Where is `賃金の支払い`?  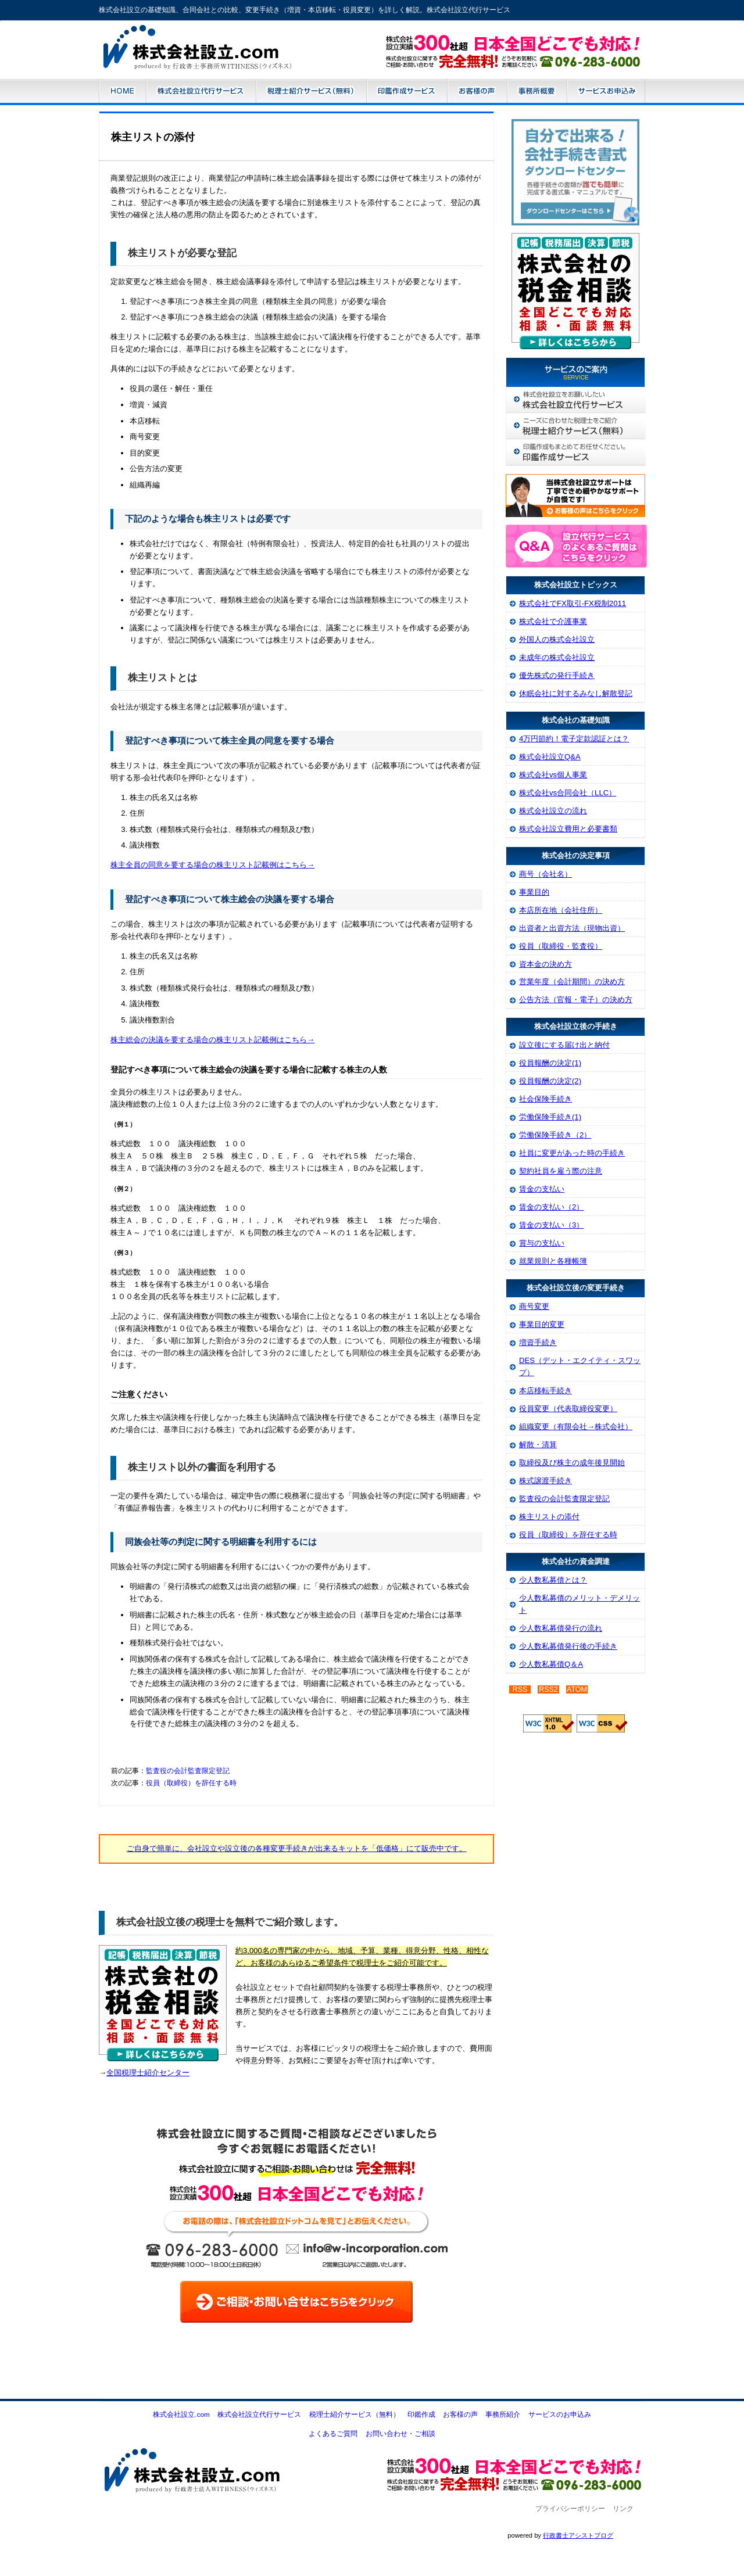 賃金の支払い is located at coordinates (541, 1189).